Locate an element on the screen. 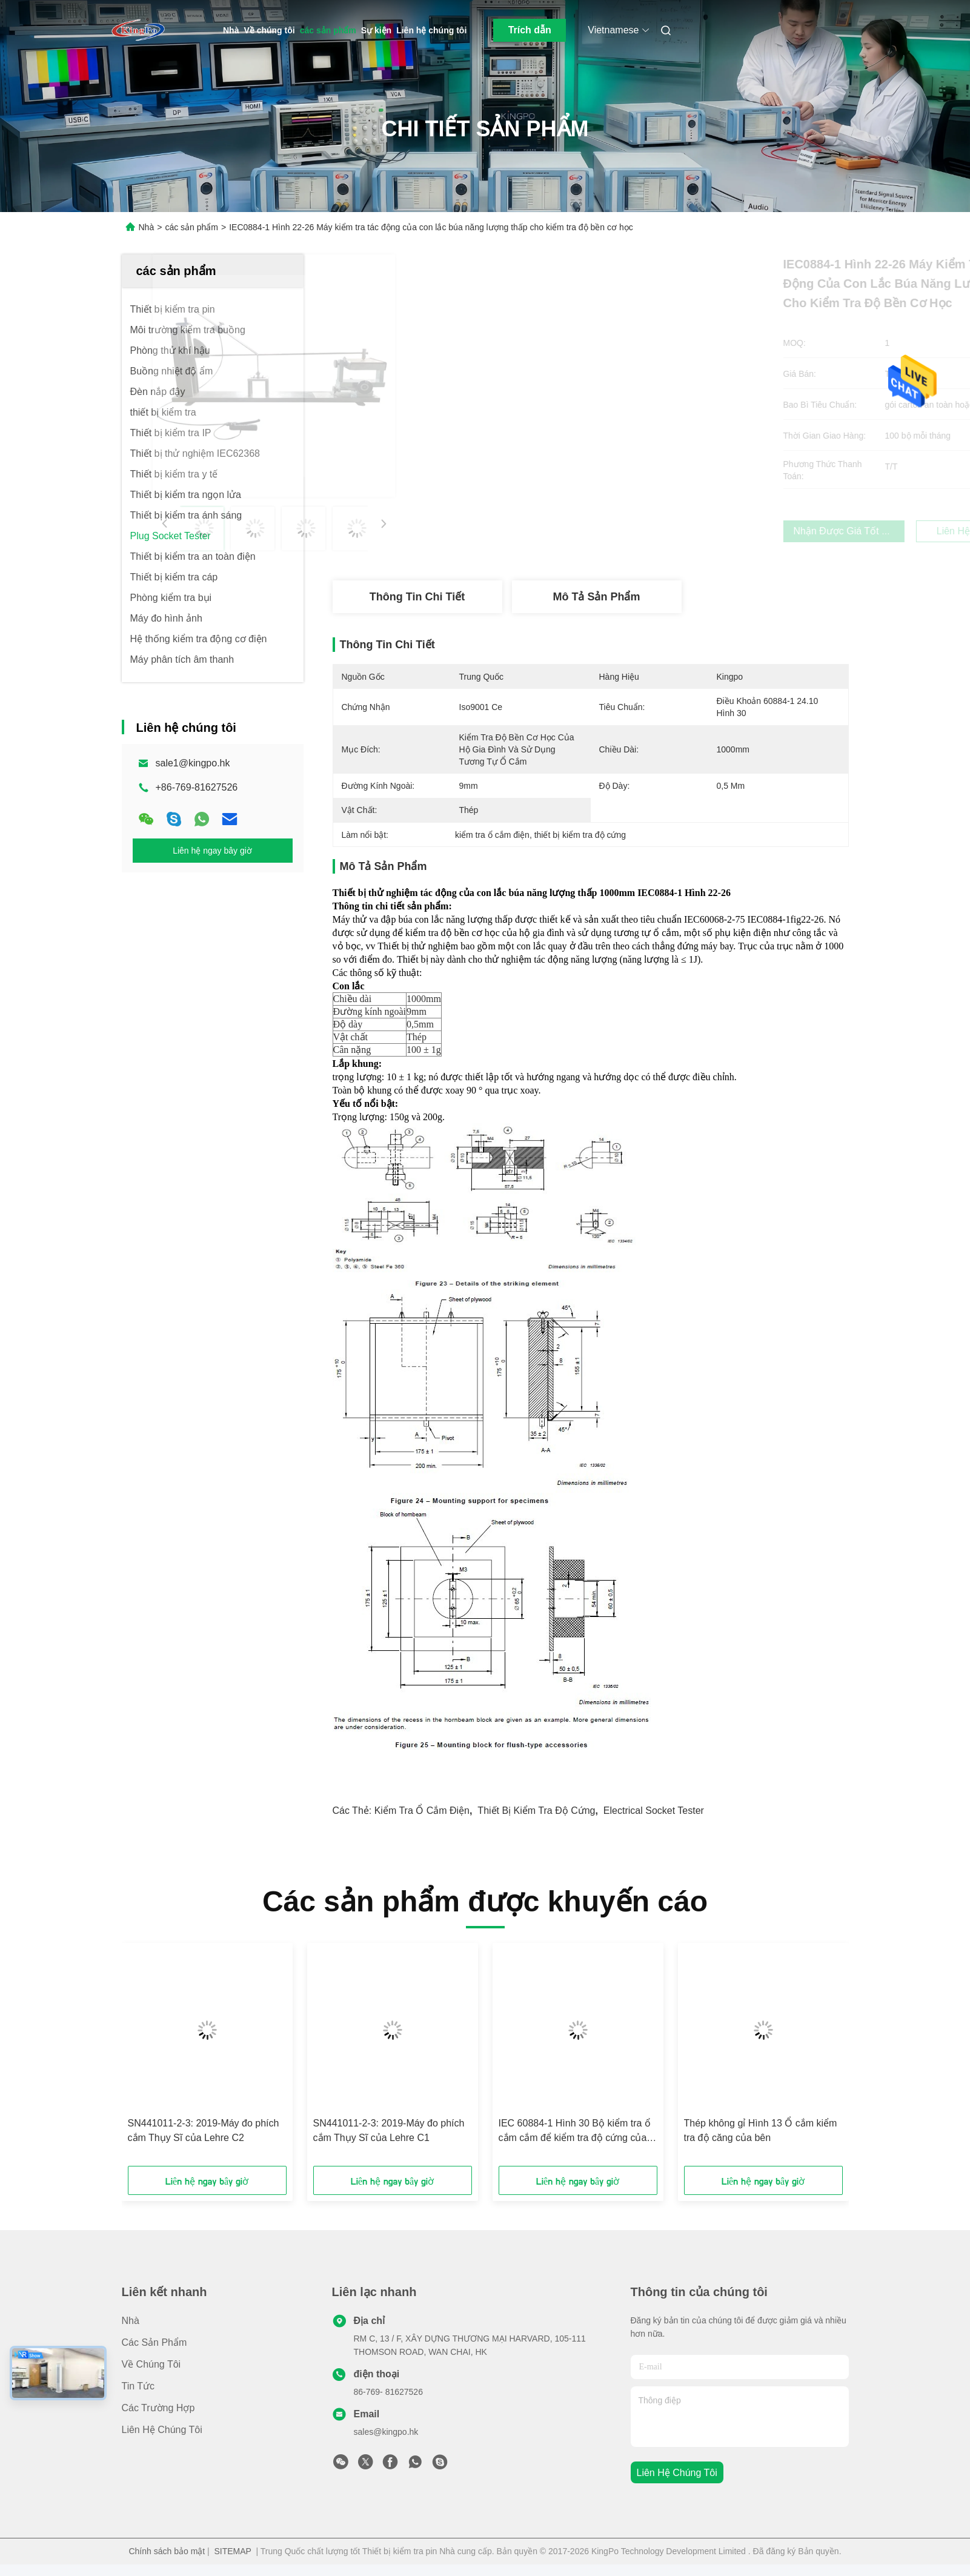 This screenshot has width=970, height=2576. Mô tả sản phẩm is located at coordinates (596, 597).